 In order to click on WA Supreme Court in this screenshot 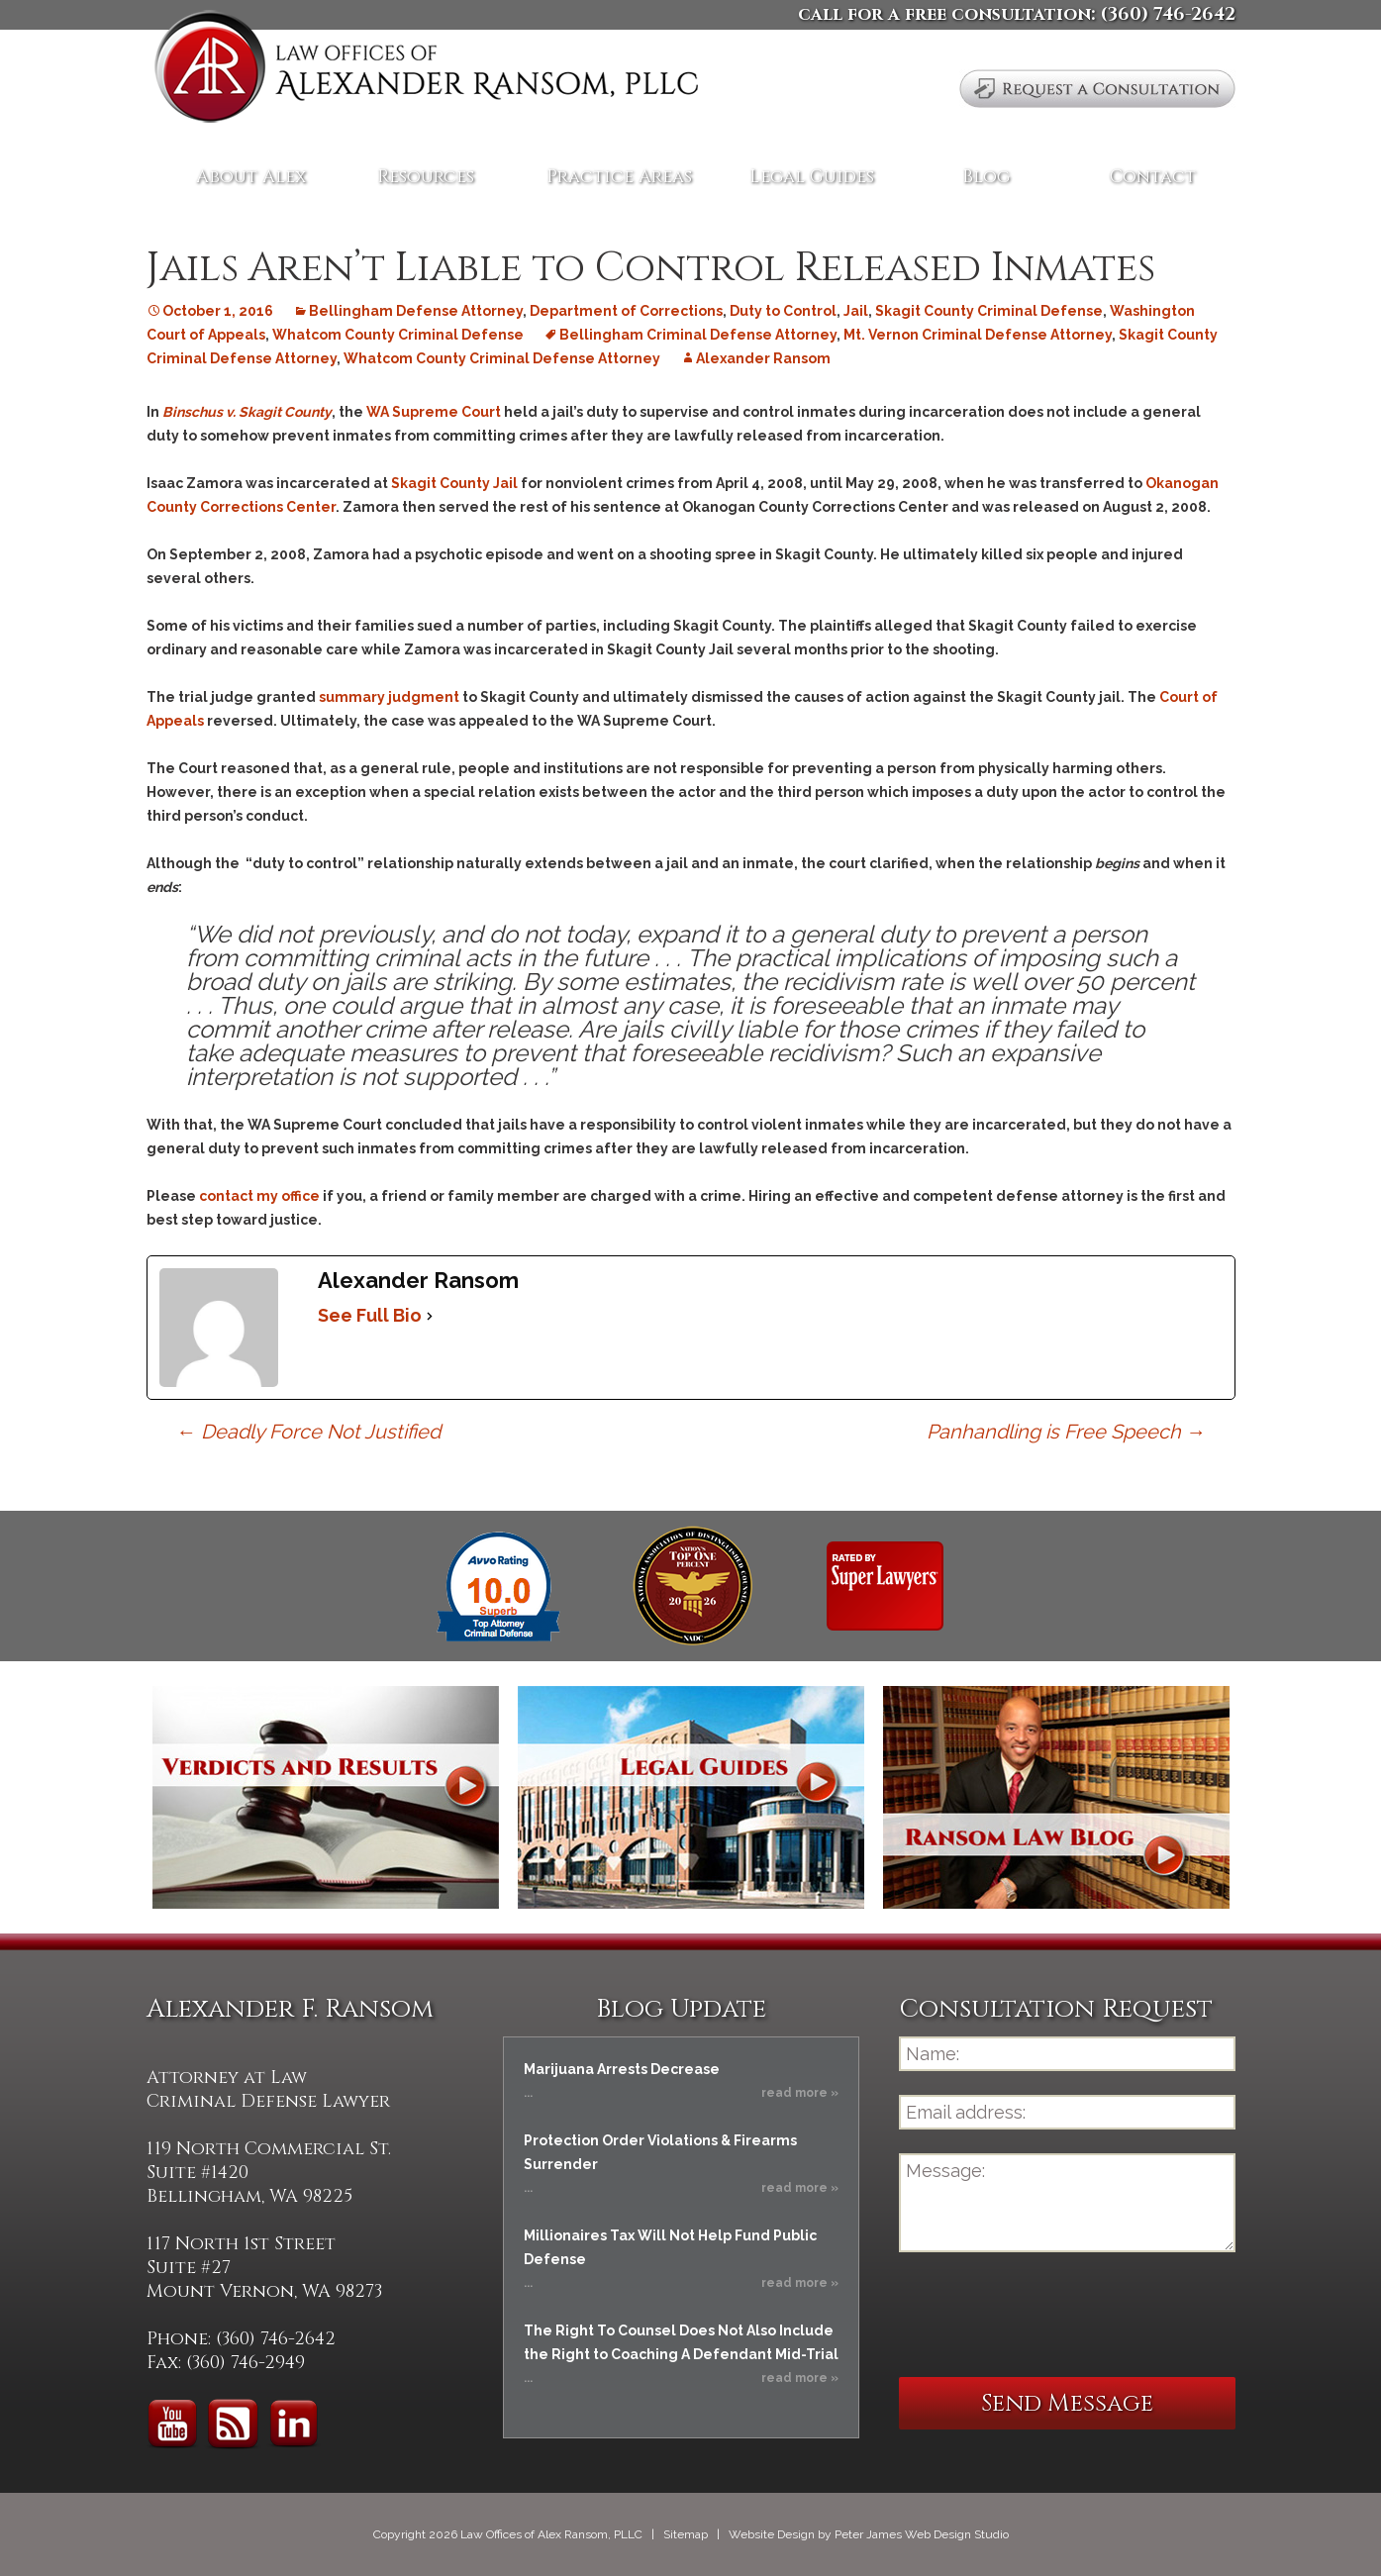, I will do `click(433, 412)`.